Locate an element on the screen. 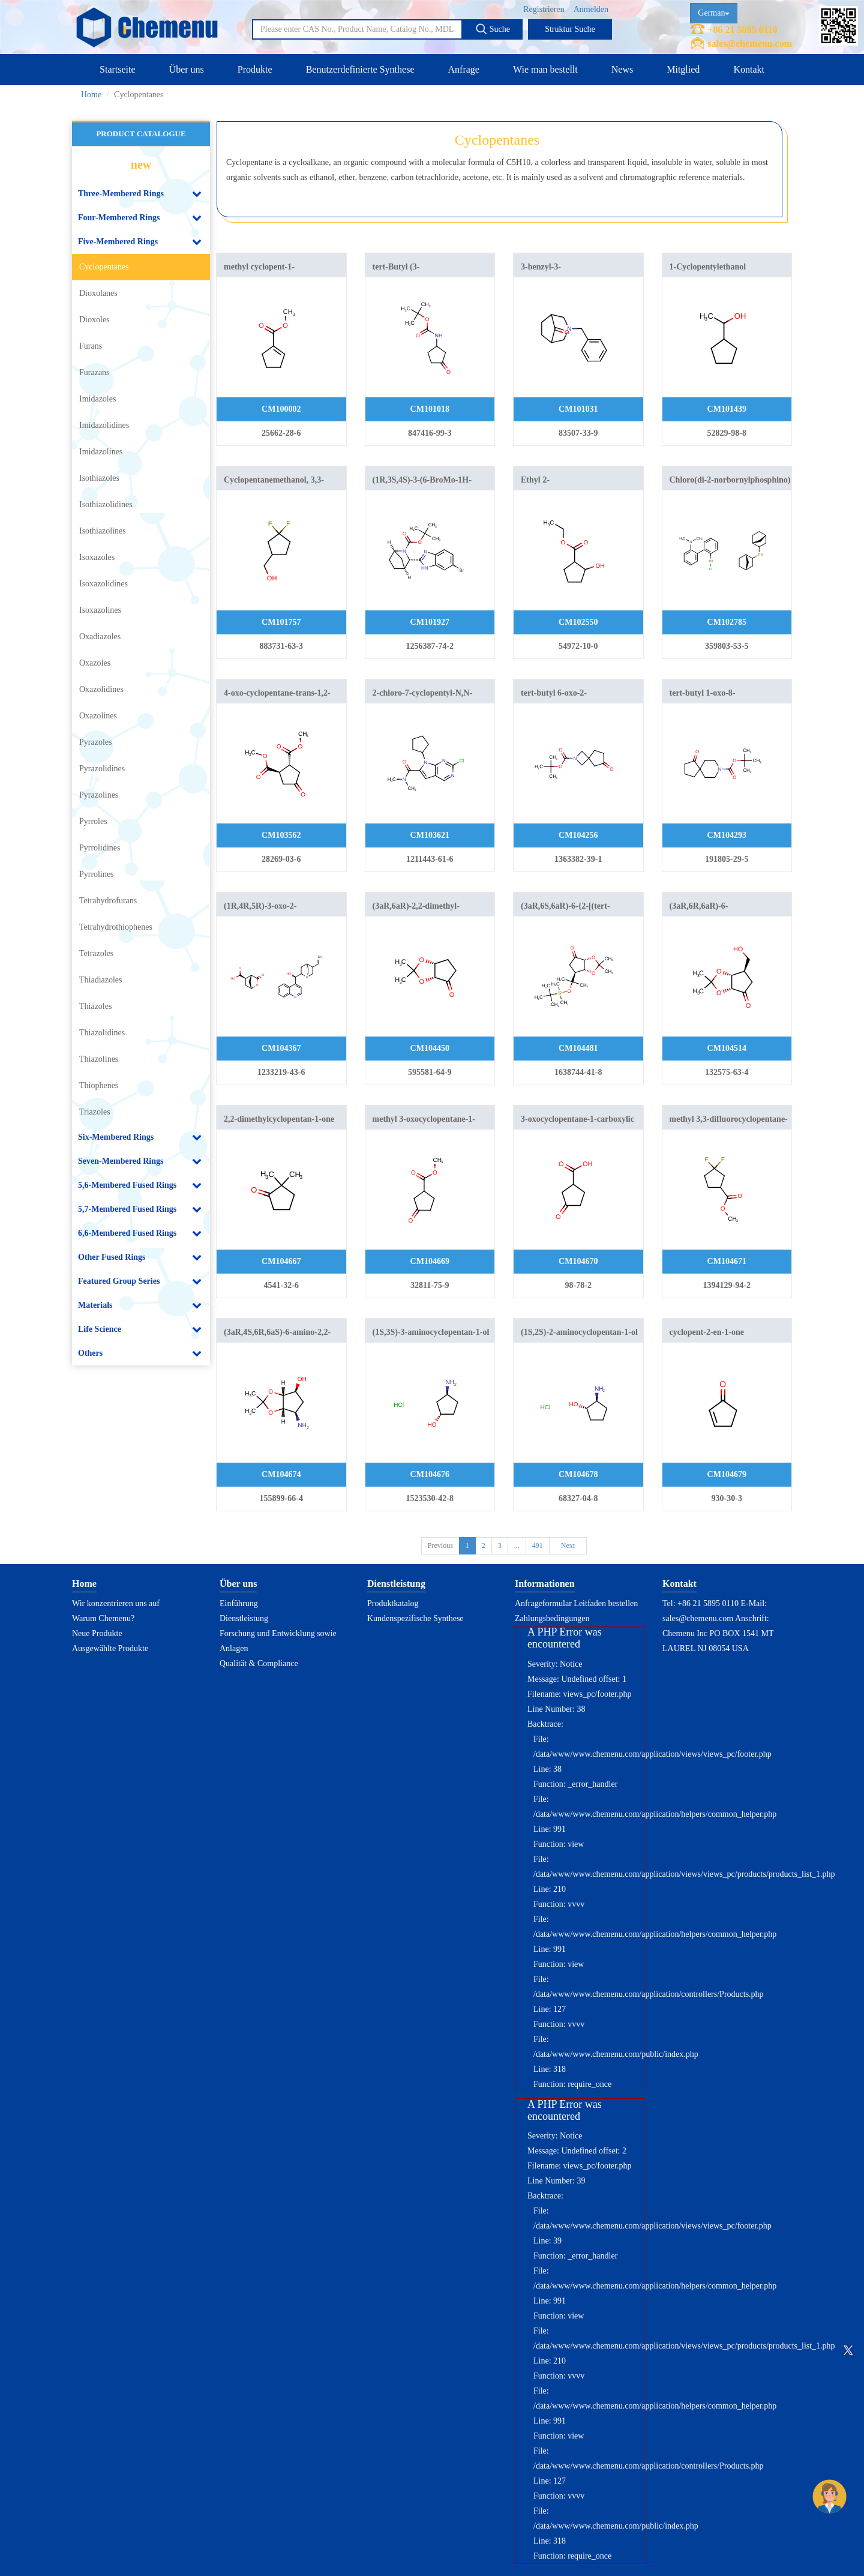  Oxazolidines is located at coordinates (101, 689).